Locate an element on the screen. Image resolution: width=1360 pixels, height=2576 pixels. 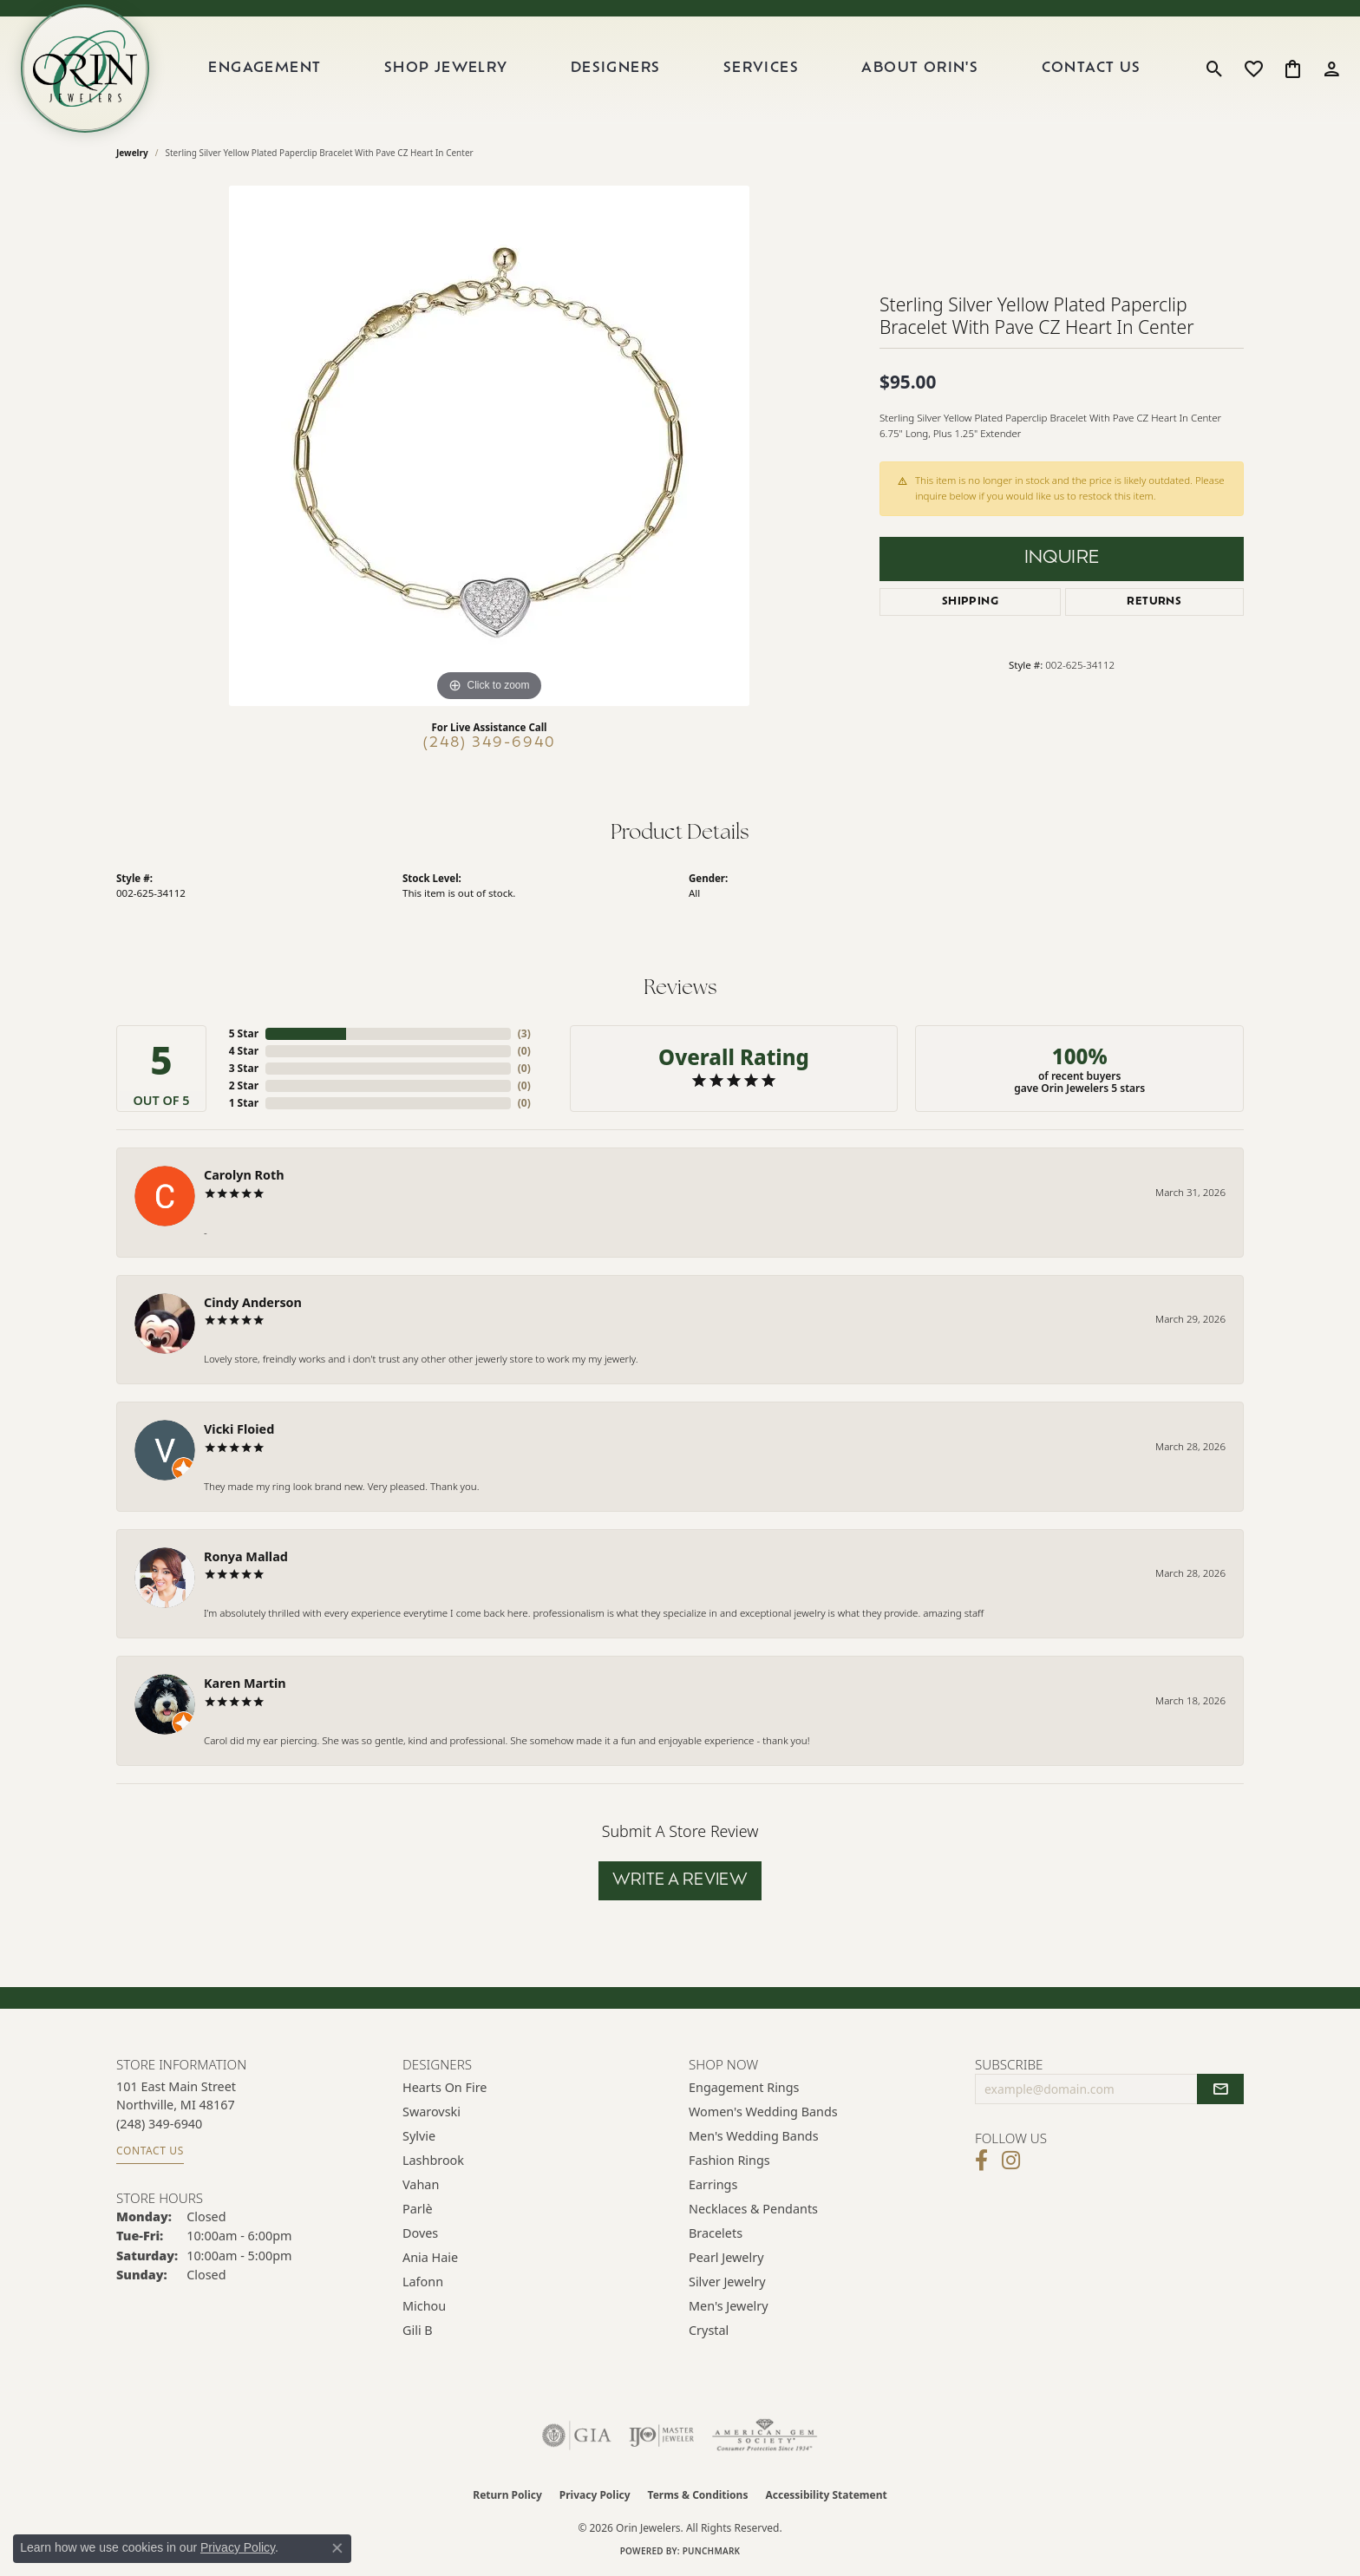
4 Star is located at coordinates (243, 1050).